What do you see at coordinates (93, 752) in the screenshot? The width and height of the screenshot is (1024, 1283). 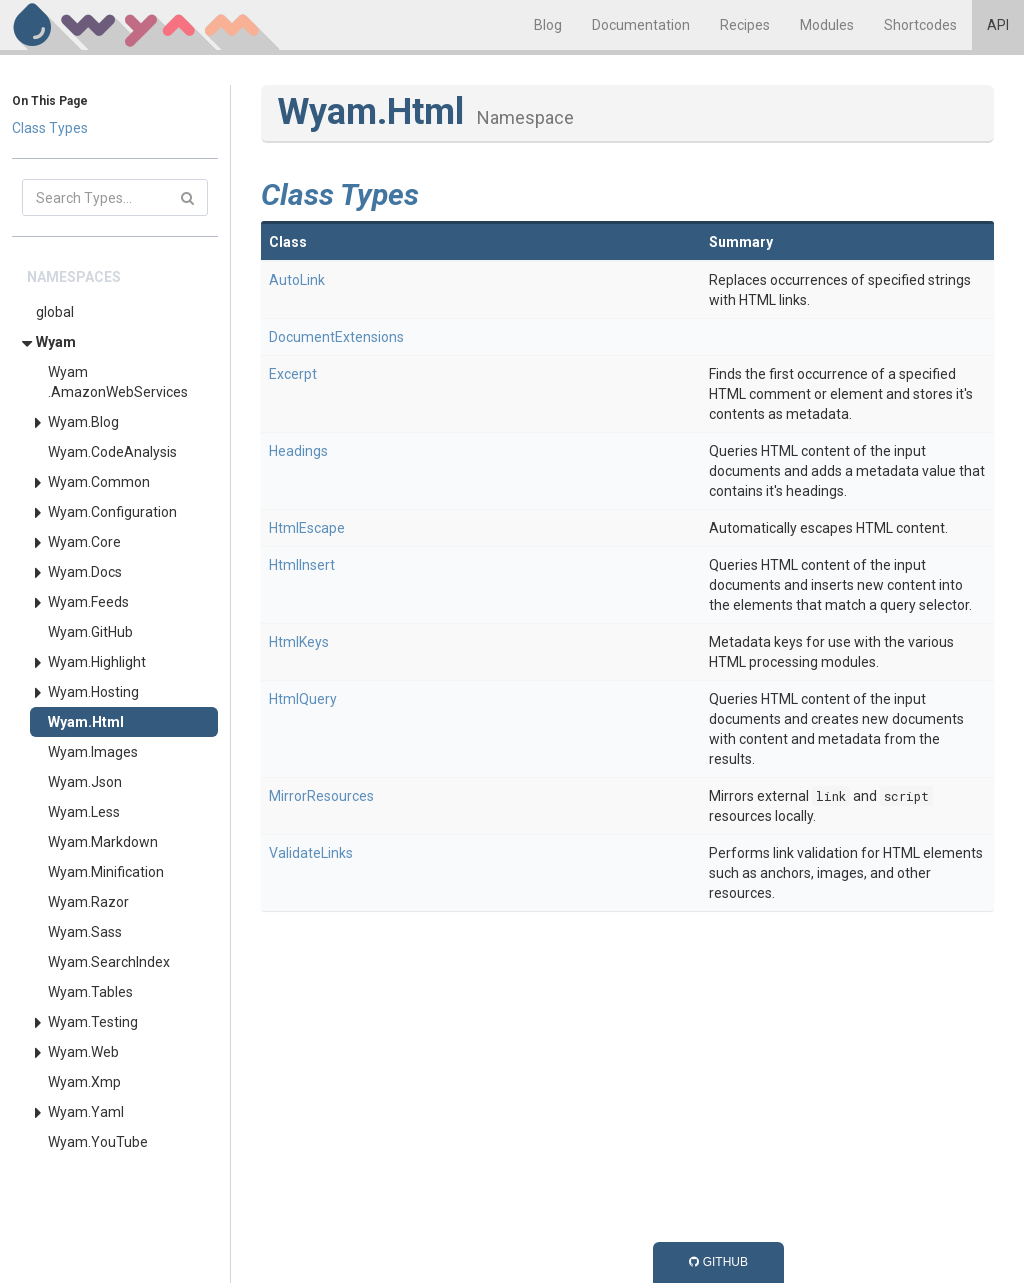 I see `Wyam.Images` at bounding box center [93, 752].